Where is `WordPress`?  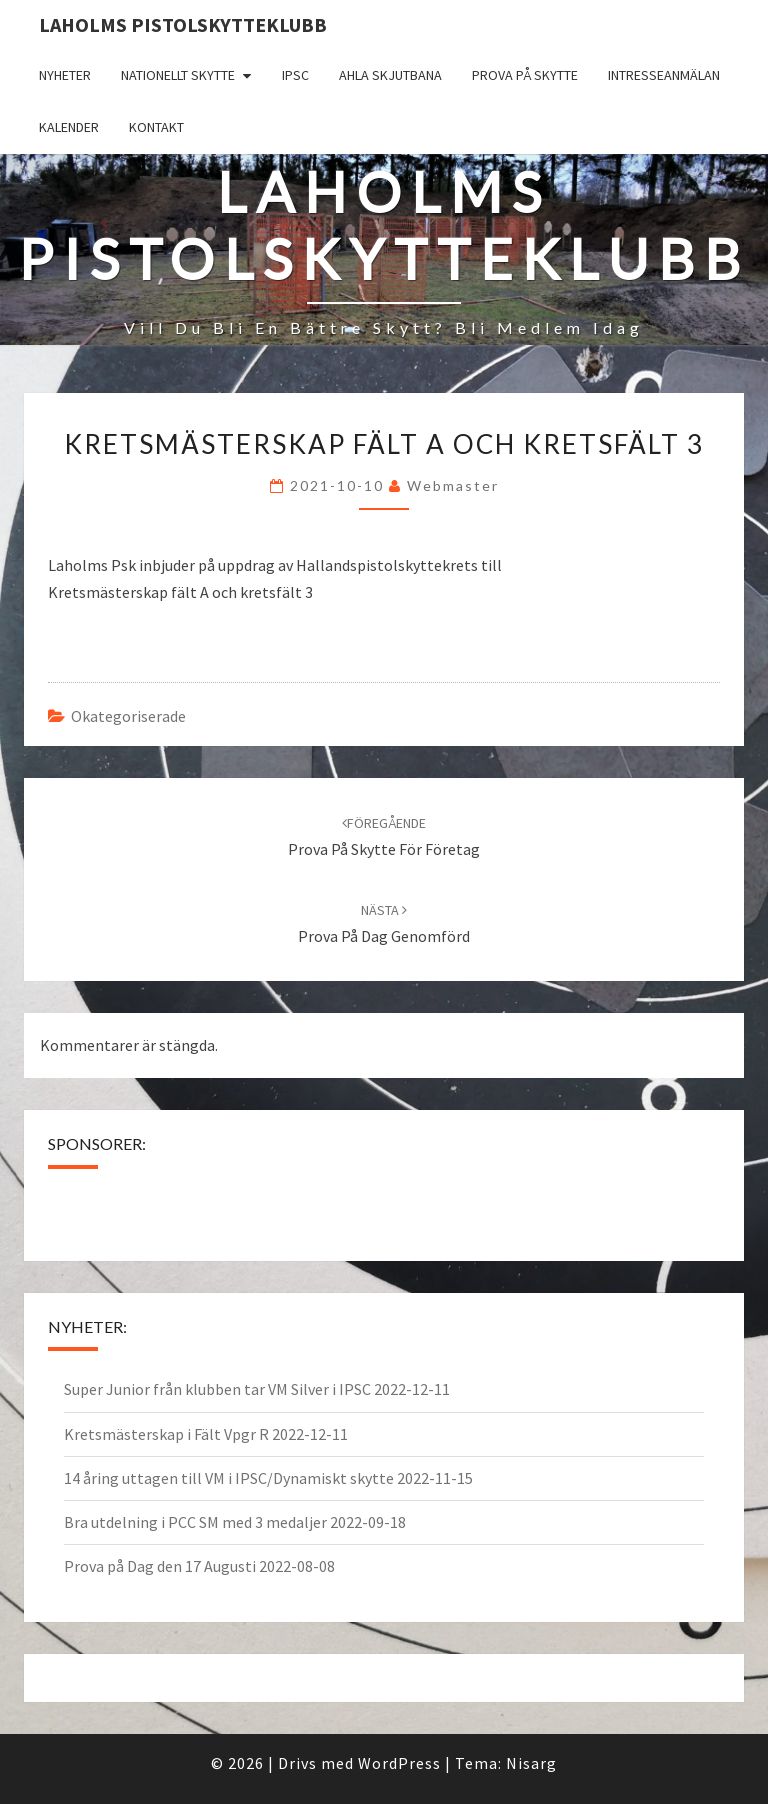
WordPress is located at coordinates (399, 1763).